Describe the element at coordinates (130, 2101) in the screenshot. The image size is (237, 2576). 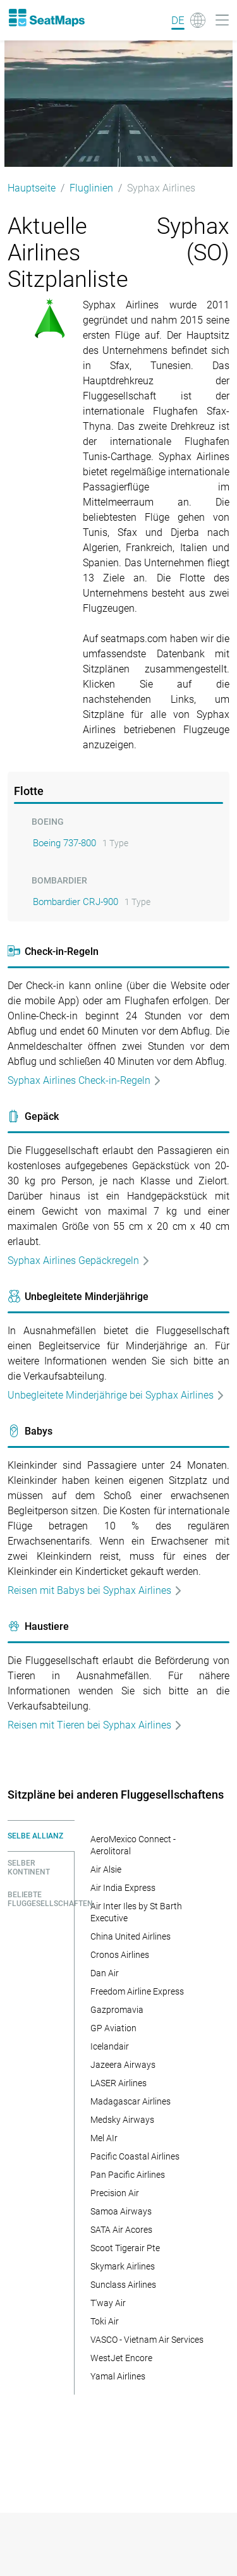
I see `Madagascar Airlines` at that location.